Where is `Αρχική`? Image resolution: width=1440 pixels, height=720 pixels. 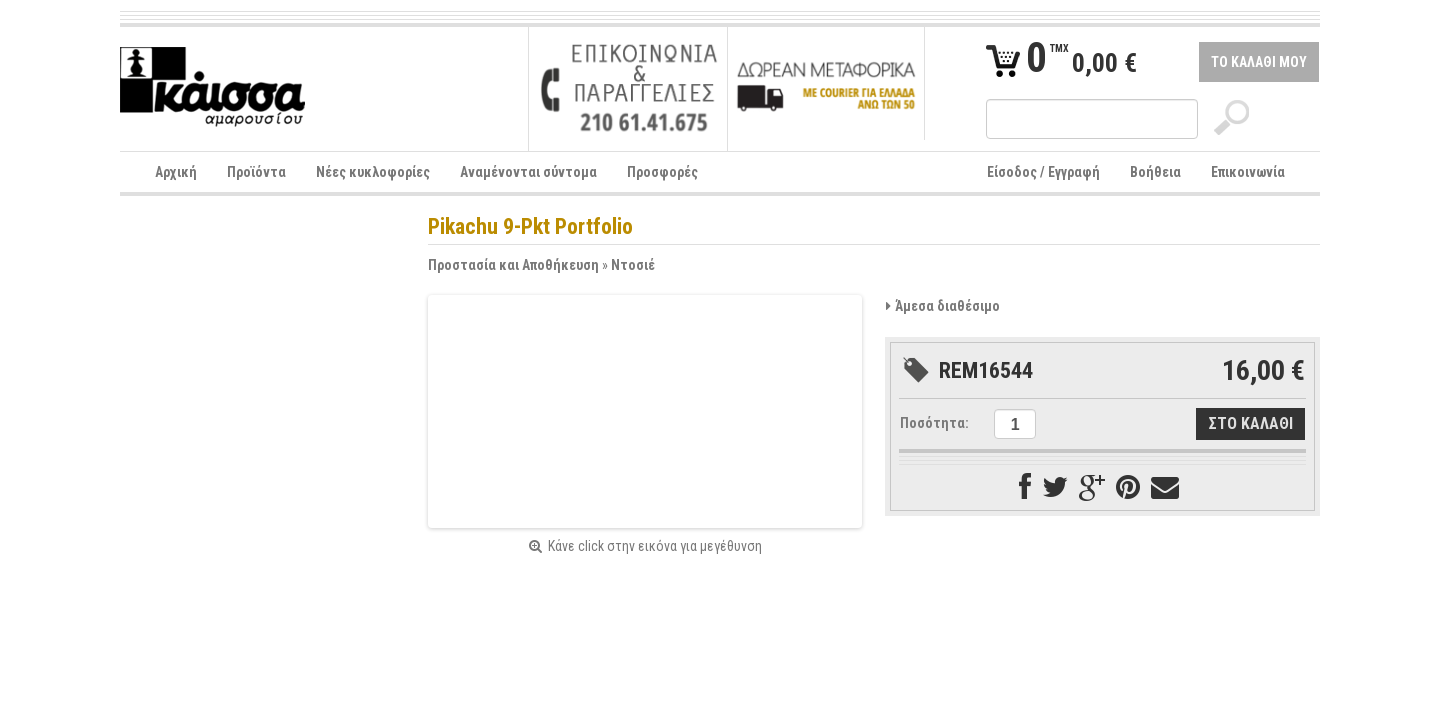
Αρχική is located at coordinates (176, 172).